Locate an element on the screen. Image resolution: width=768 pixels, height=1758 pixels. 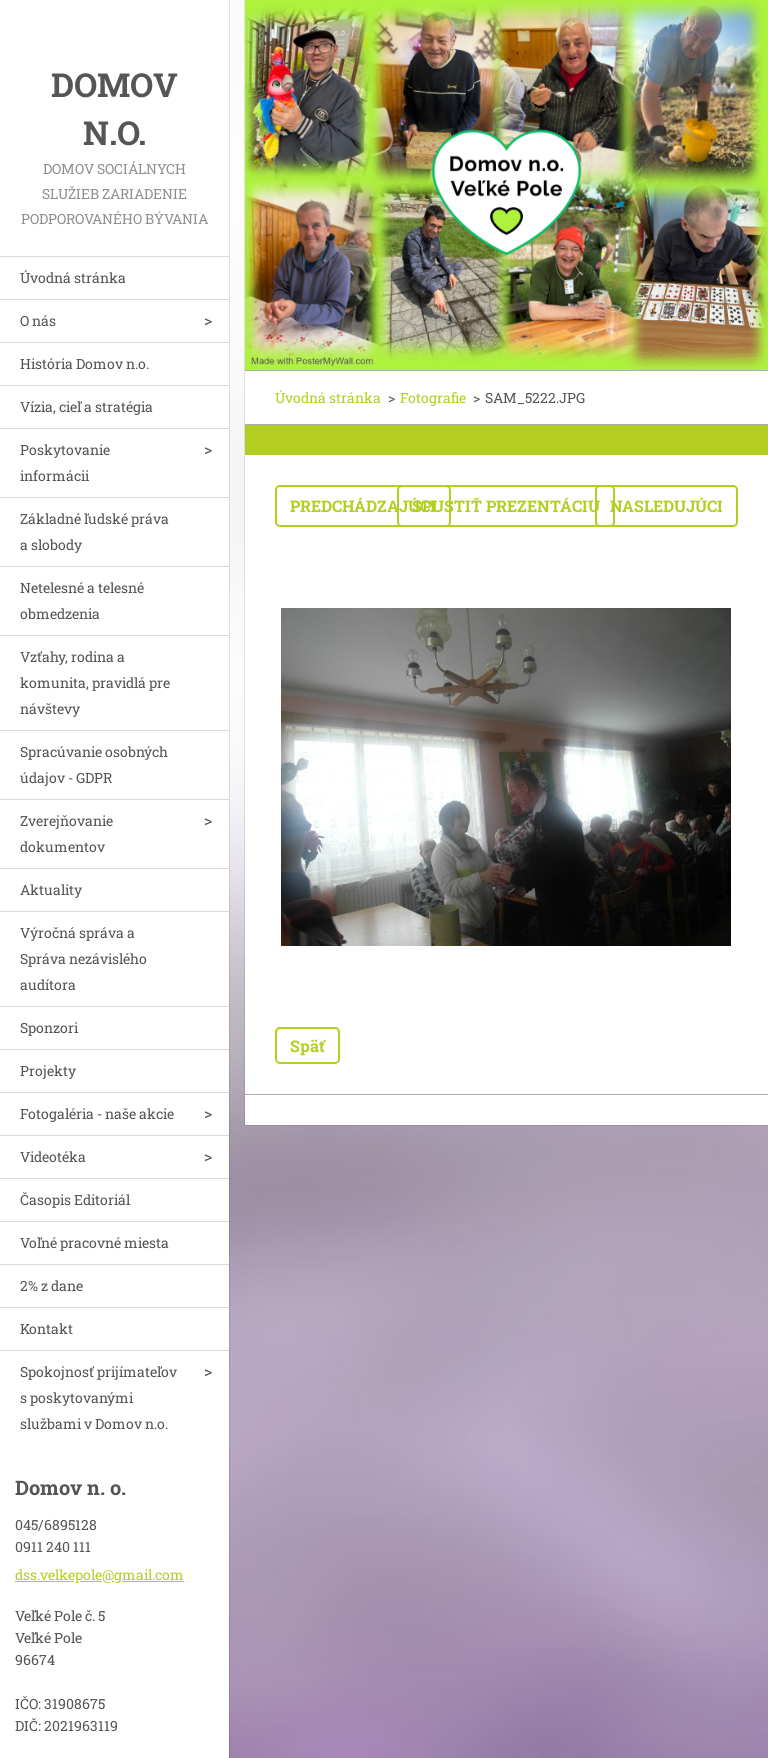
Spokojnosť prijímateľov s poskytovanými službami v Domov n.o. is located at coordinates (98, 1397).